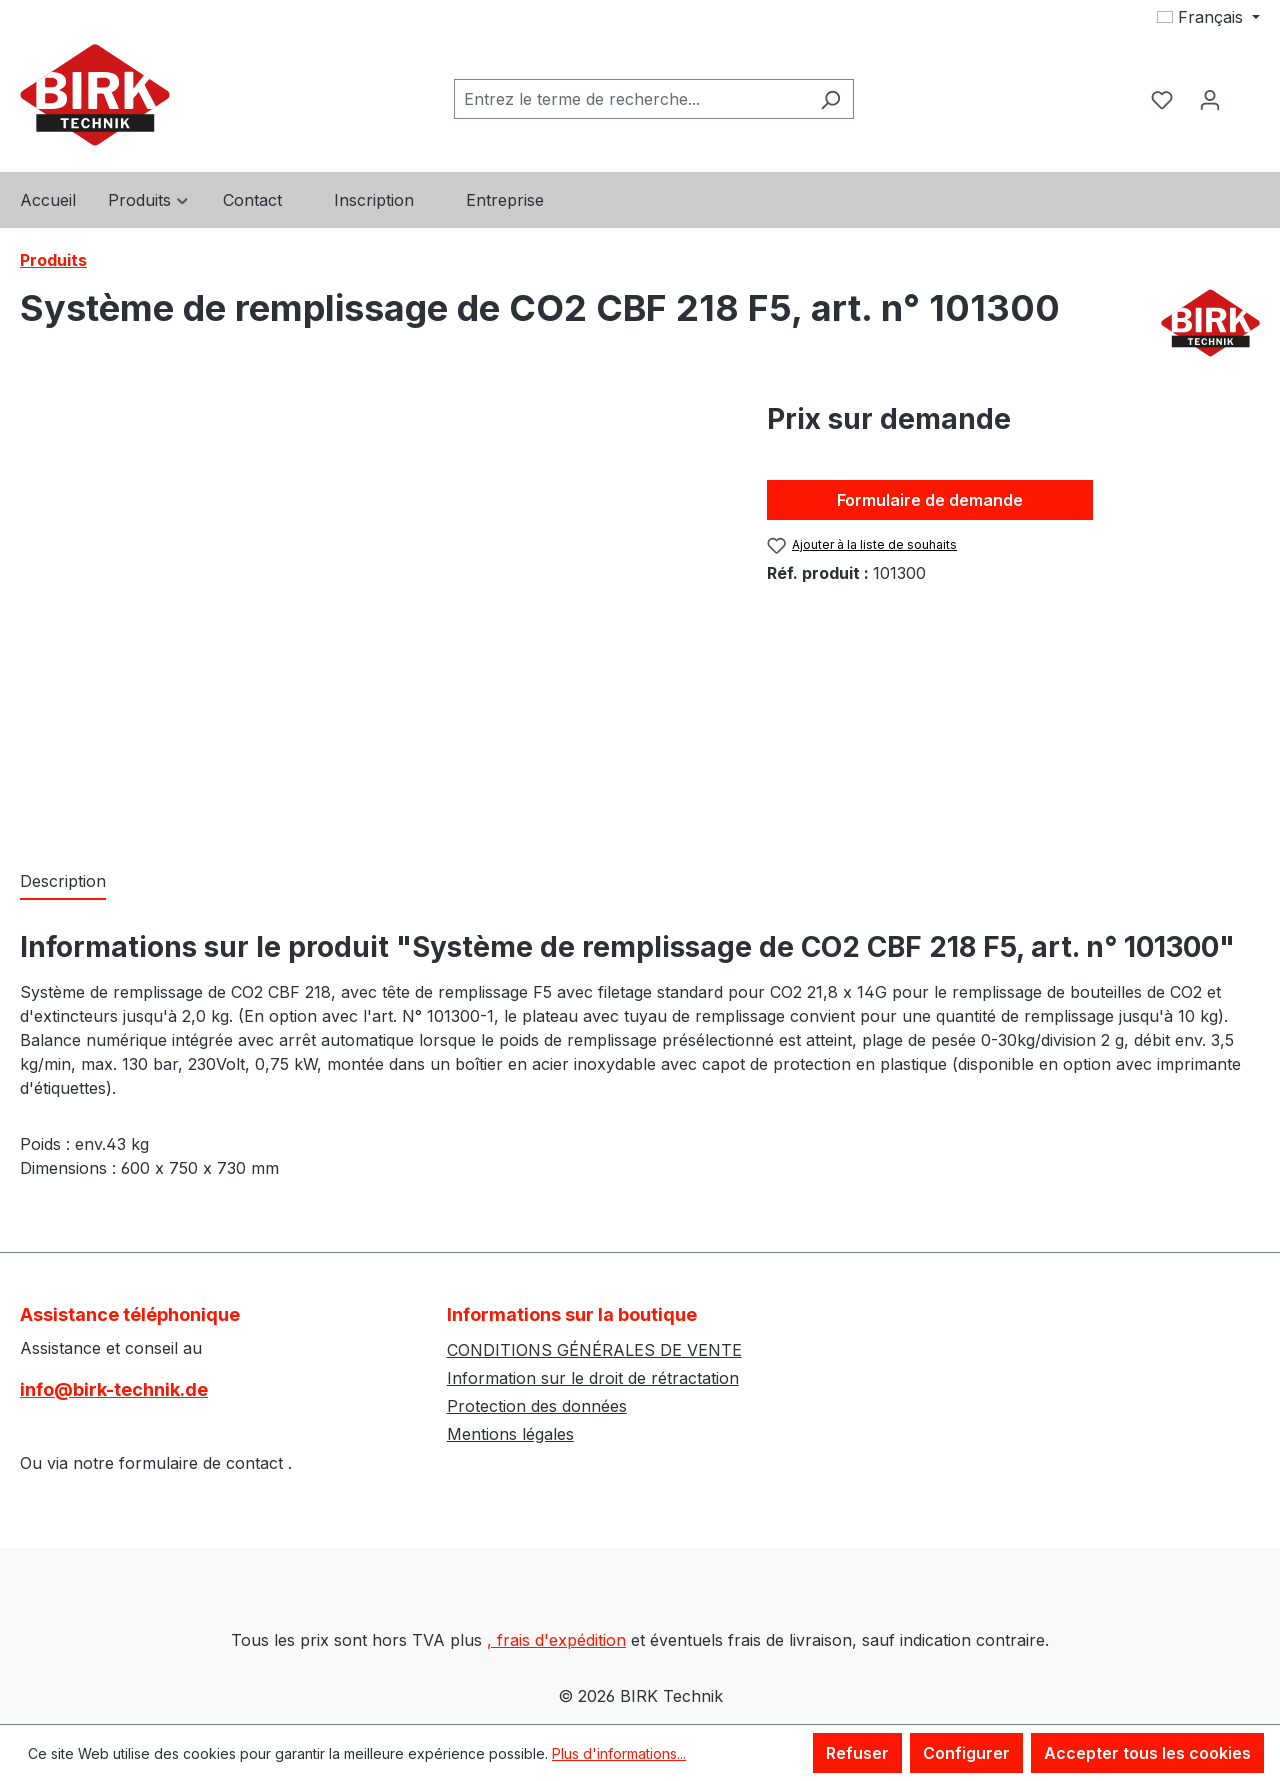 The height and width of the screenshot is (1781, 1280). I want to click on Refuser, so click(857, 1753).